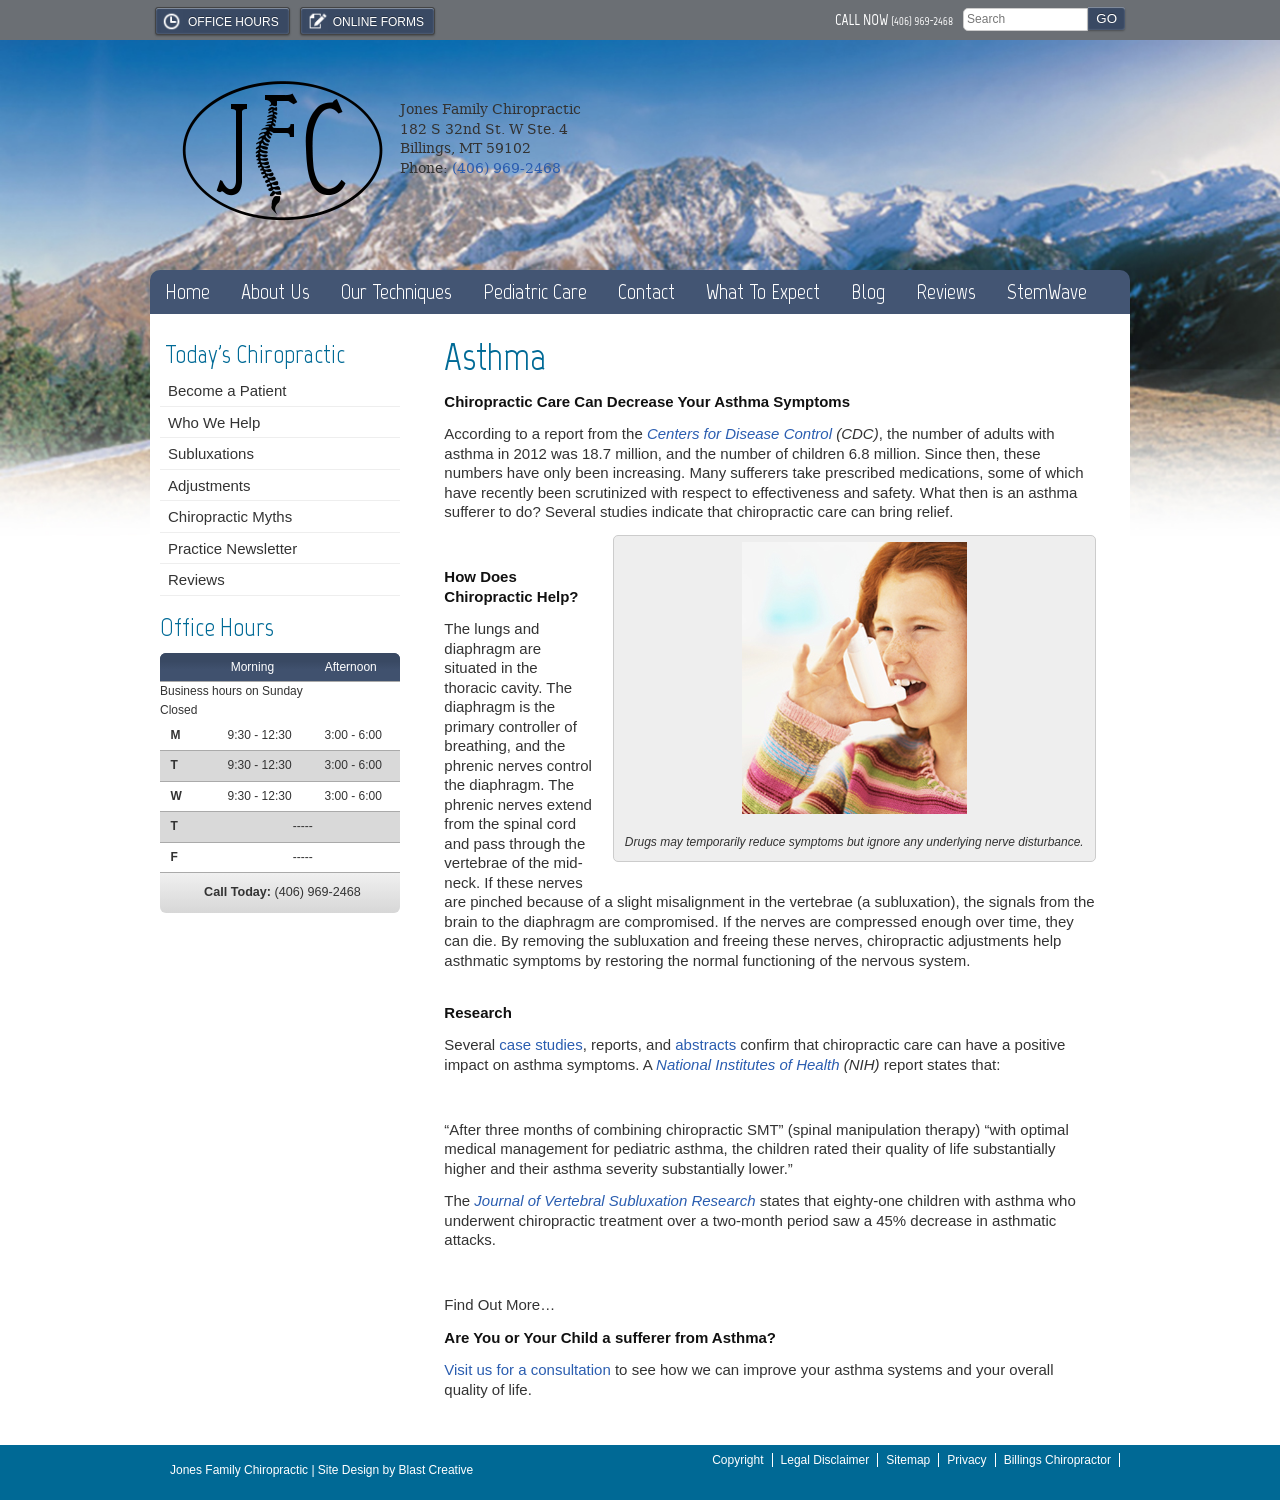  What do you see at coordinates (239, 1470) in the screenshot?
I see `Jones Family Chiropractic` at bounding box center [239, 1470].